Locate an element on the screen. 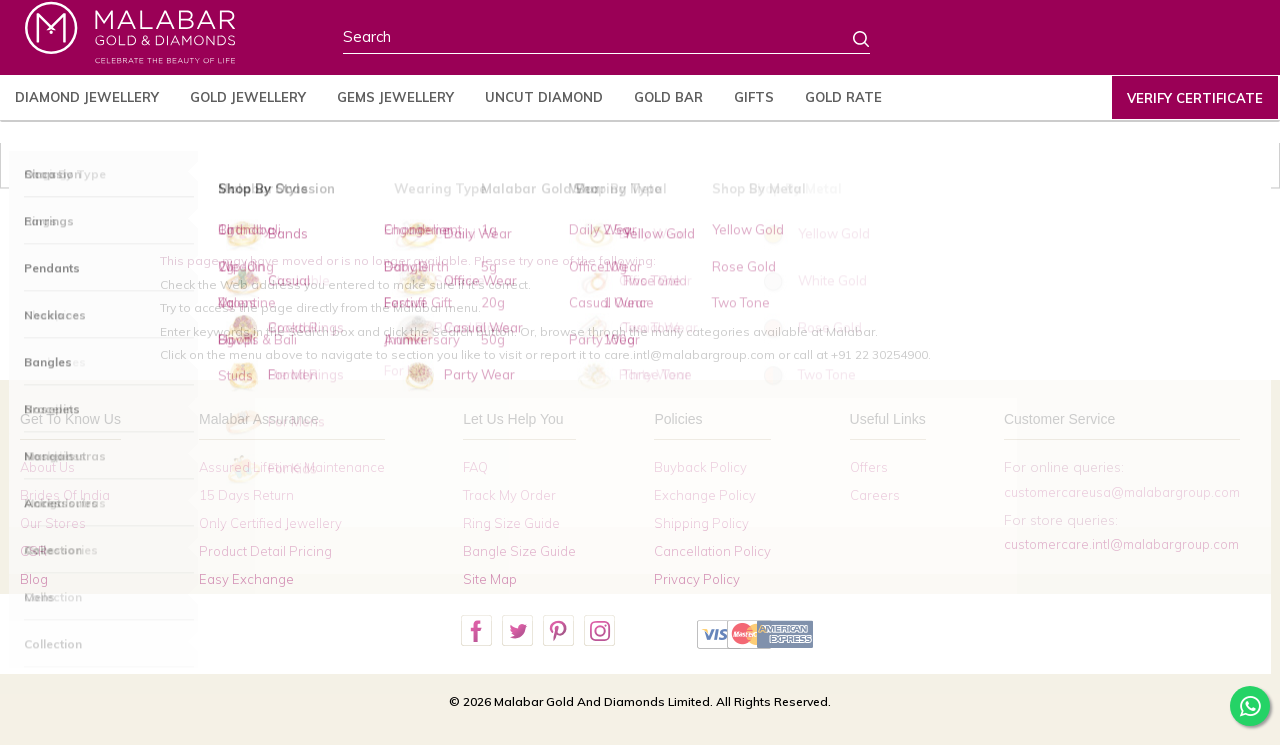 The image size is (1280, 745). Offers is located at coordinates (869, 467).